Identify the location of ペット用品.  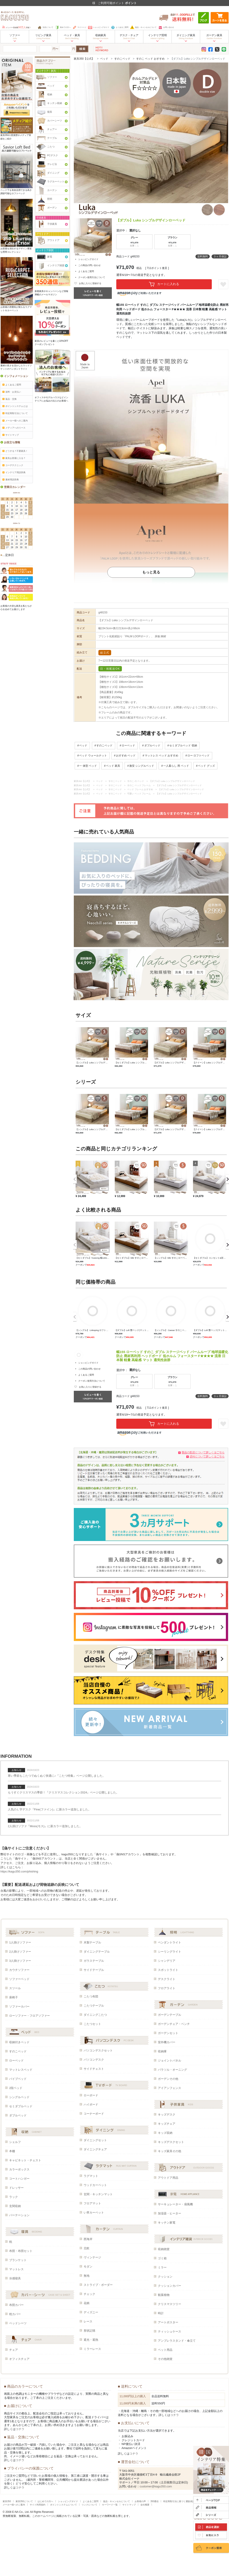
(165, 2349).